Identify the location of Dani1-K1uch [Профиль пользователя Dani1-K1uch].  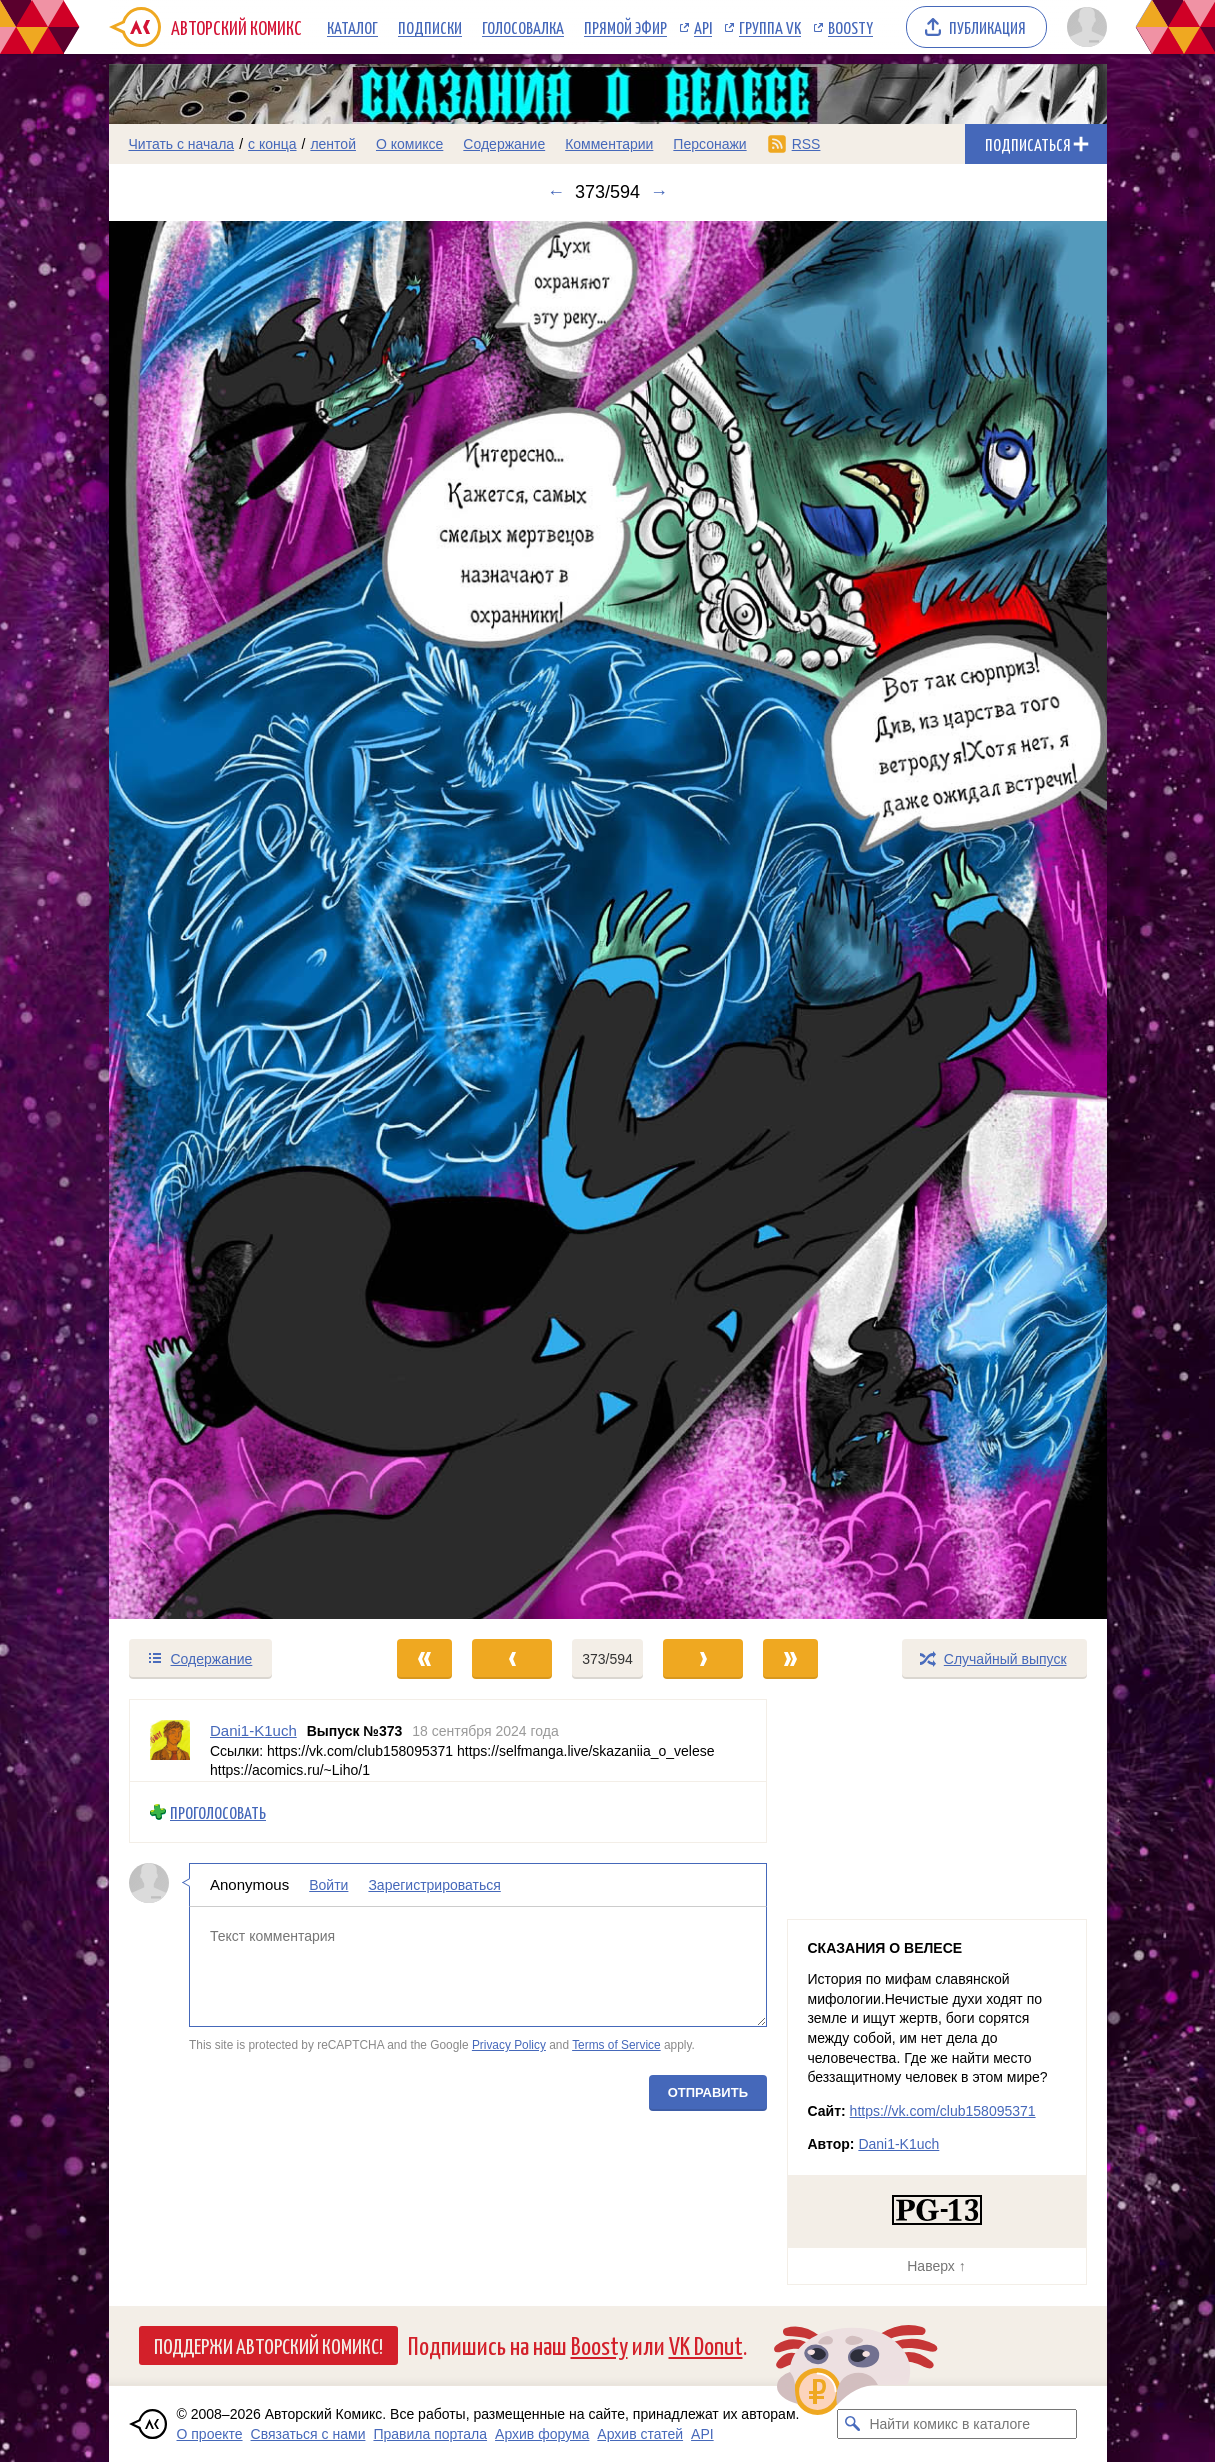
(253, 1730).